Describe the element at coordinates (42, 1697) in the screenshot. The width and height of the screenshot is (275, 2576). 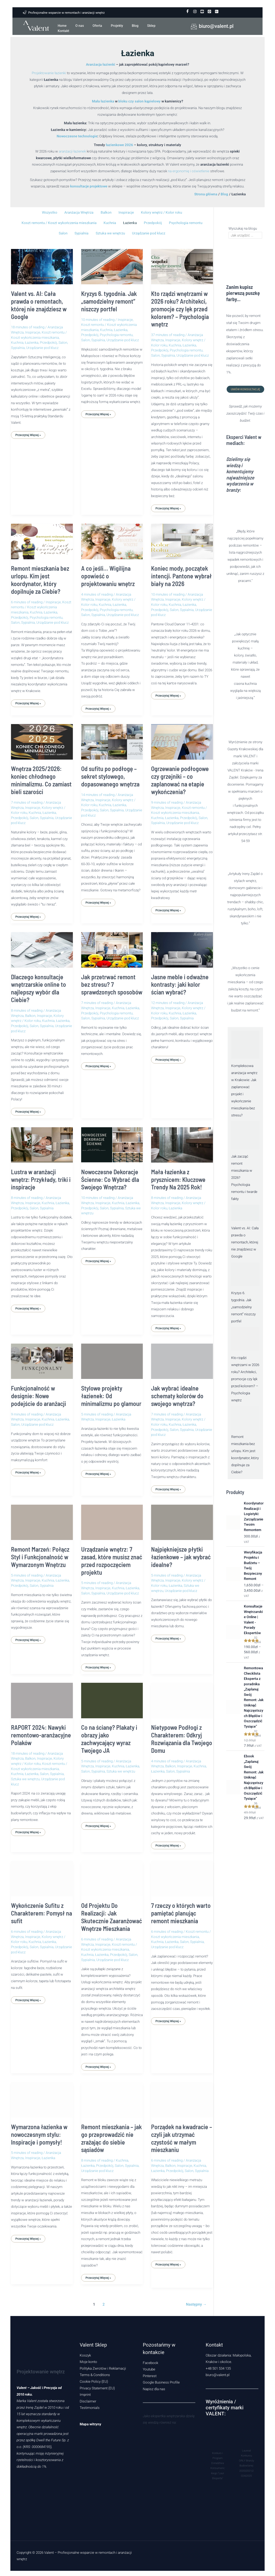
I see `[Czytaj: RAPORT 2024: Nawyki remontowo-aranżacyjne Polaków]` at that location.